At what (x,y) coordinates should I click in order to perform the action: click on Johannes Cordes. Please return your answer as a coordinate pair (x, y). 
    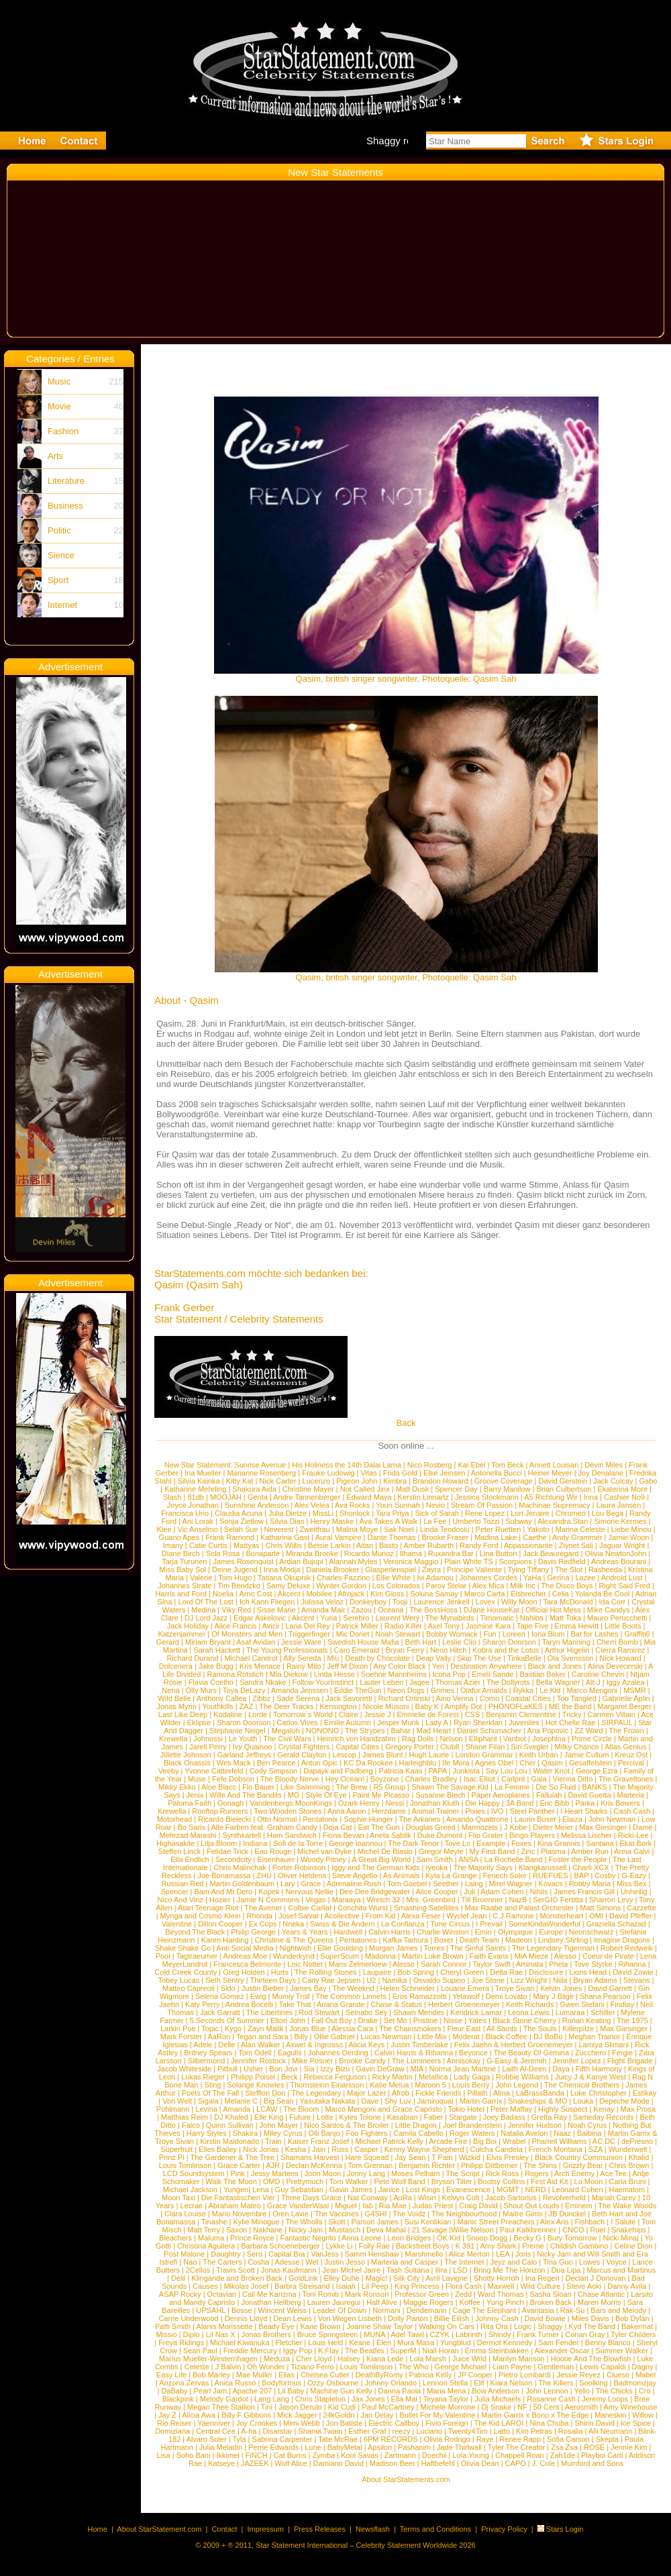
    Looking at the image, I should click on (488, 1578).